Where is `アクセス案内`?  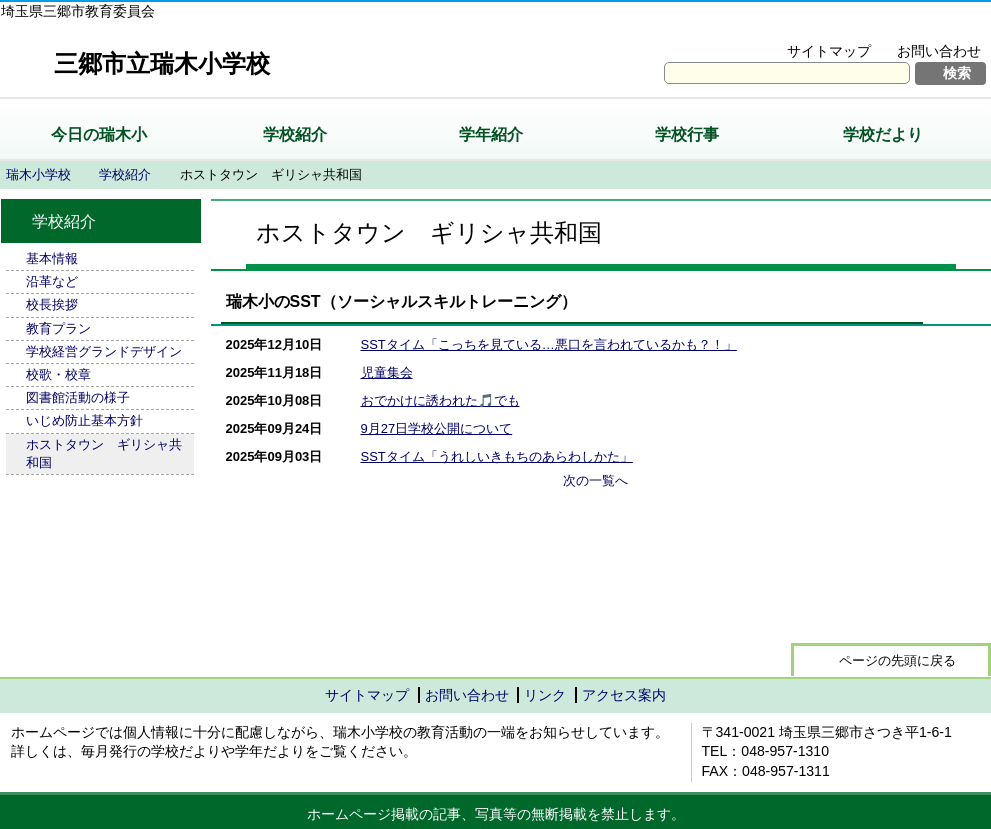 アクセス案内 is located at coordinates (624, 695).